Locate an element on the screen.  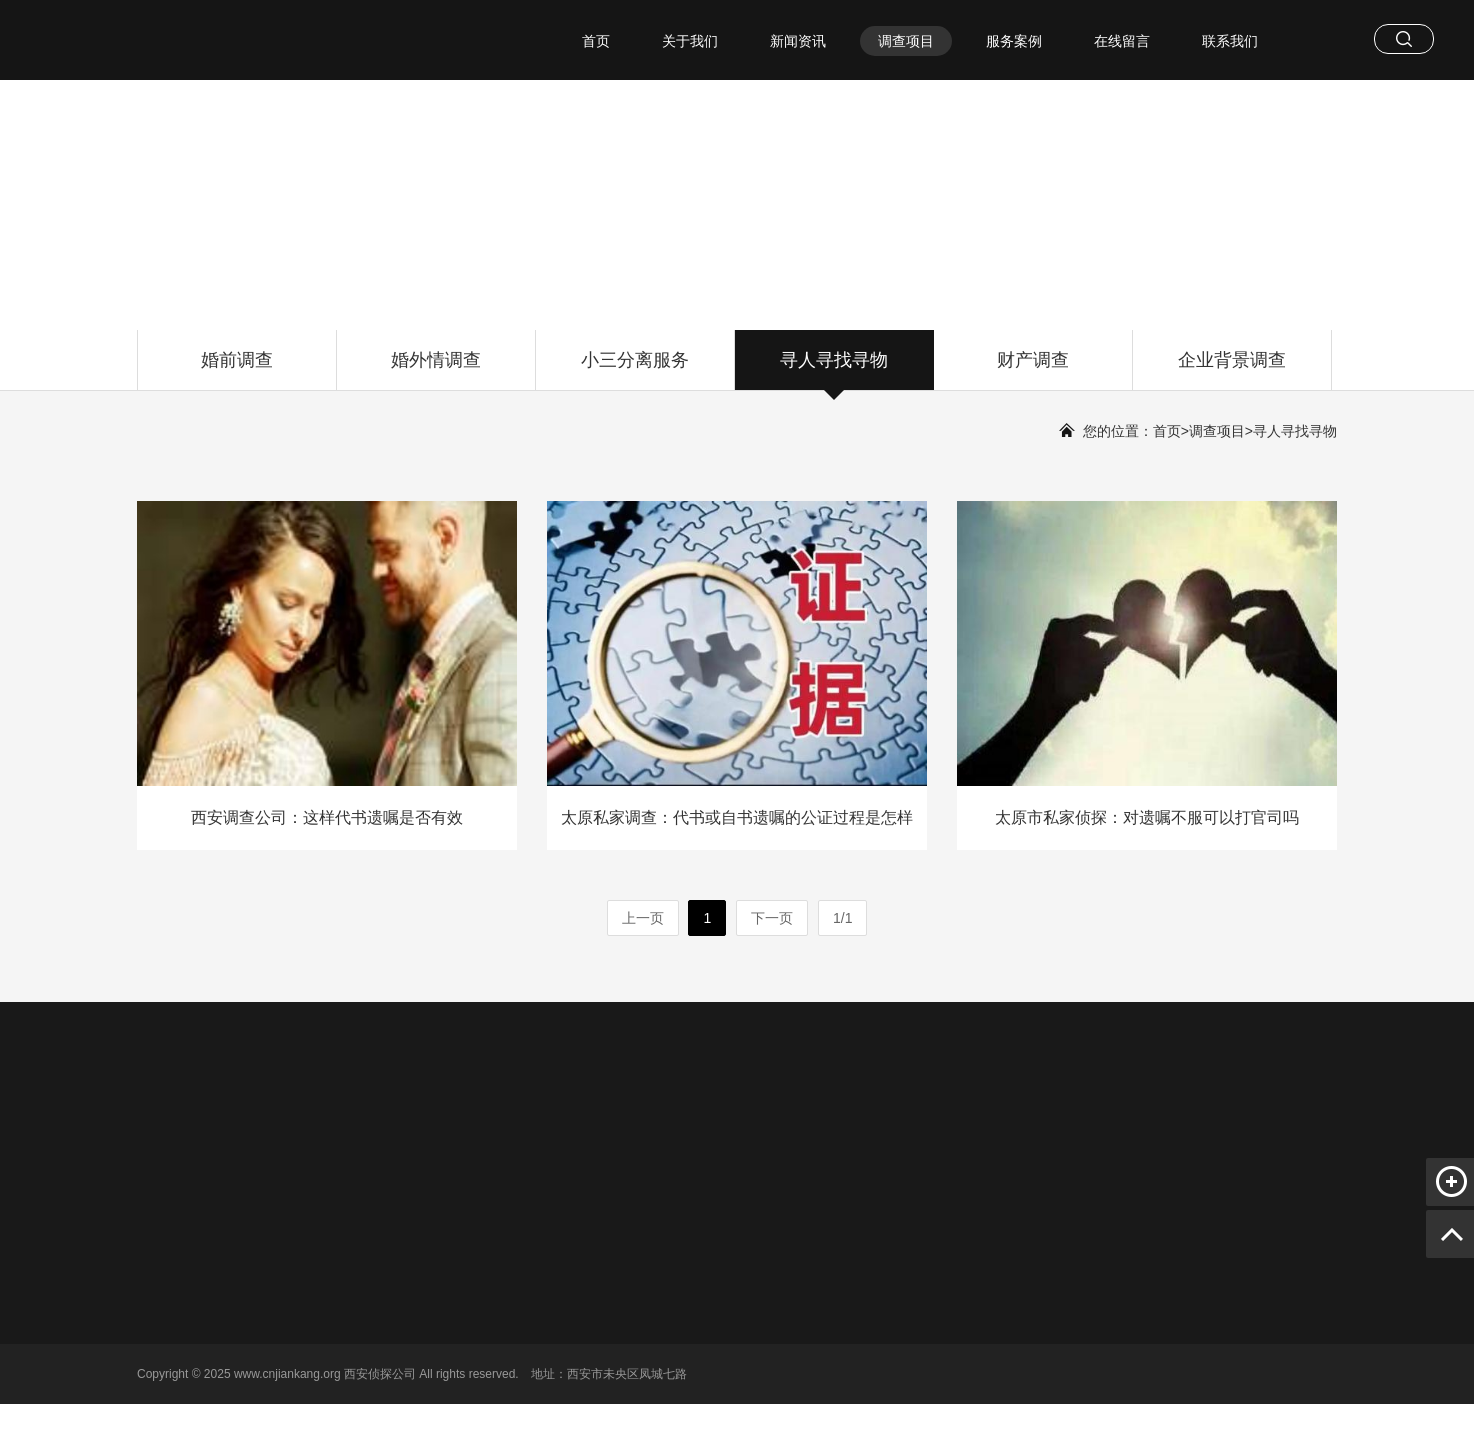
上一页 is located at coordinates (643, 918).